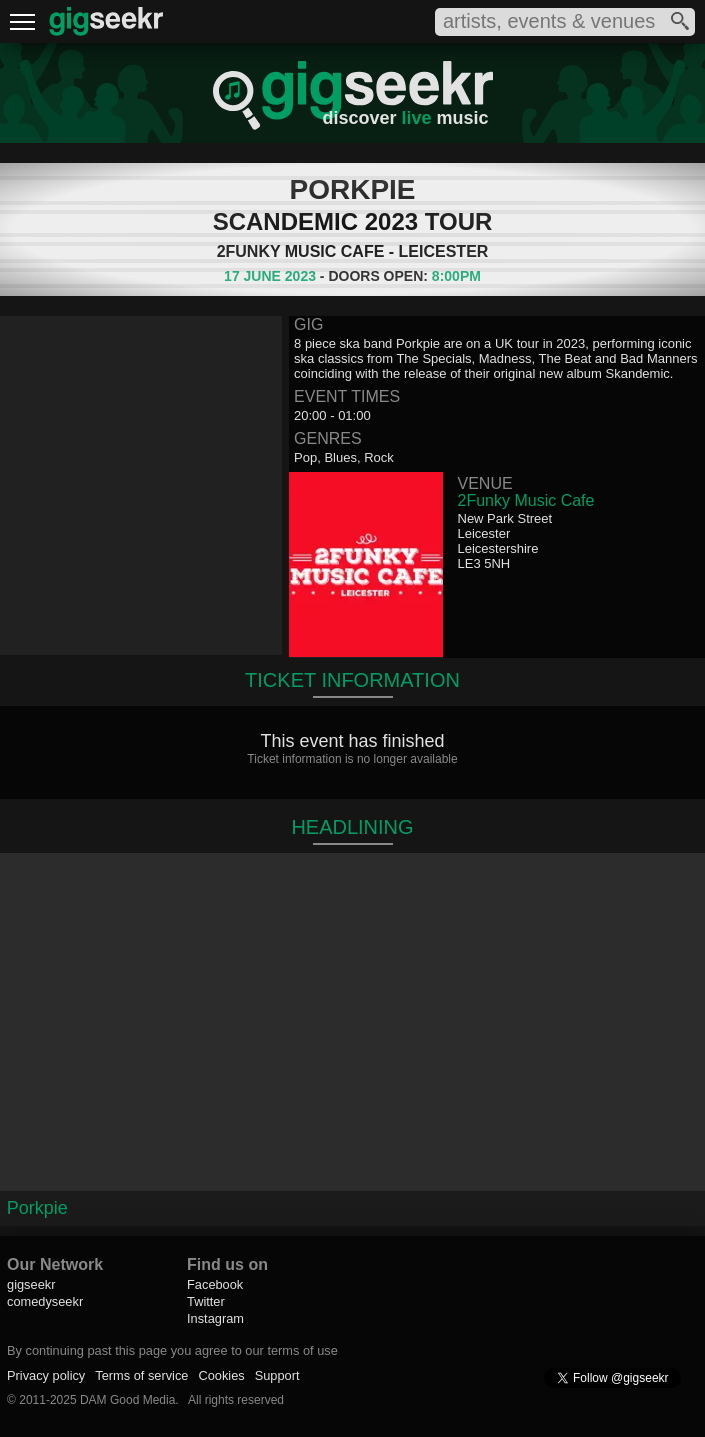 Image resolution: width=705 pixels, height=1437 pixels. I want to click on Twitter, so click(206, 1301).